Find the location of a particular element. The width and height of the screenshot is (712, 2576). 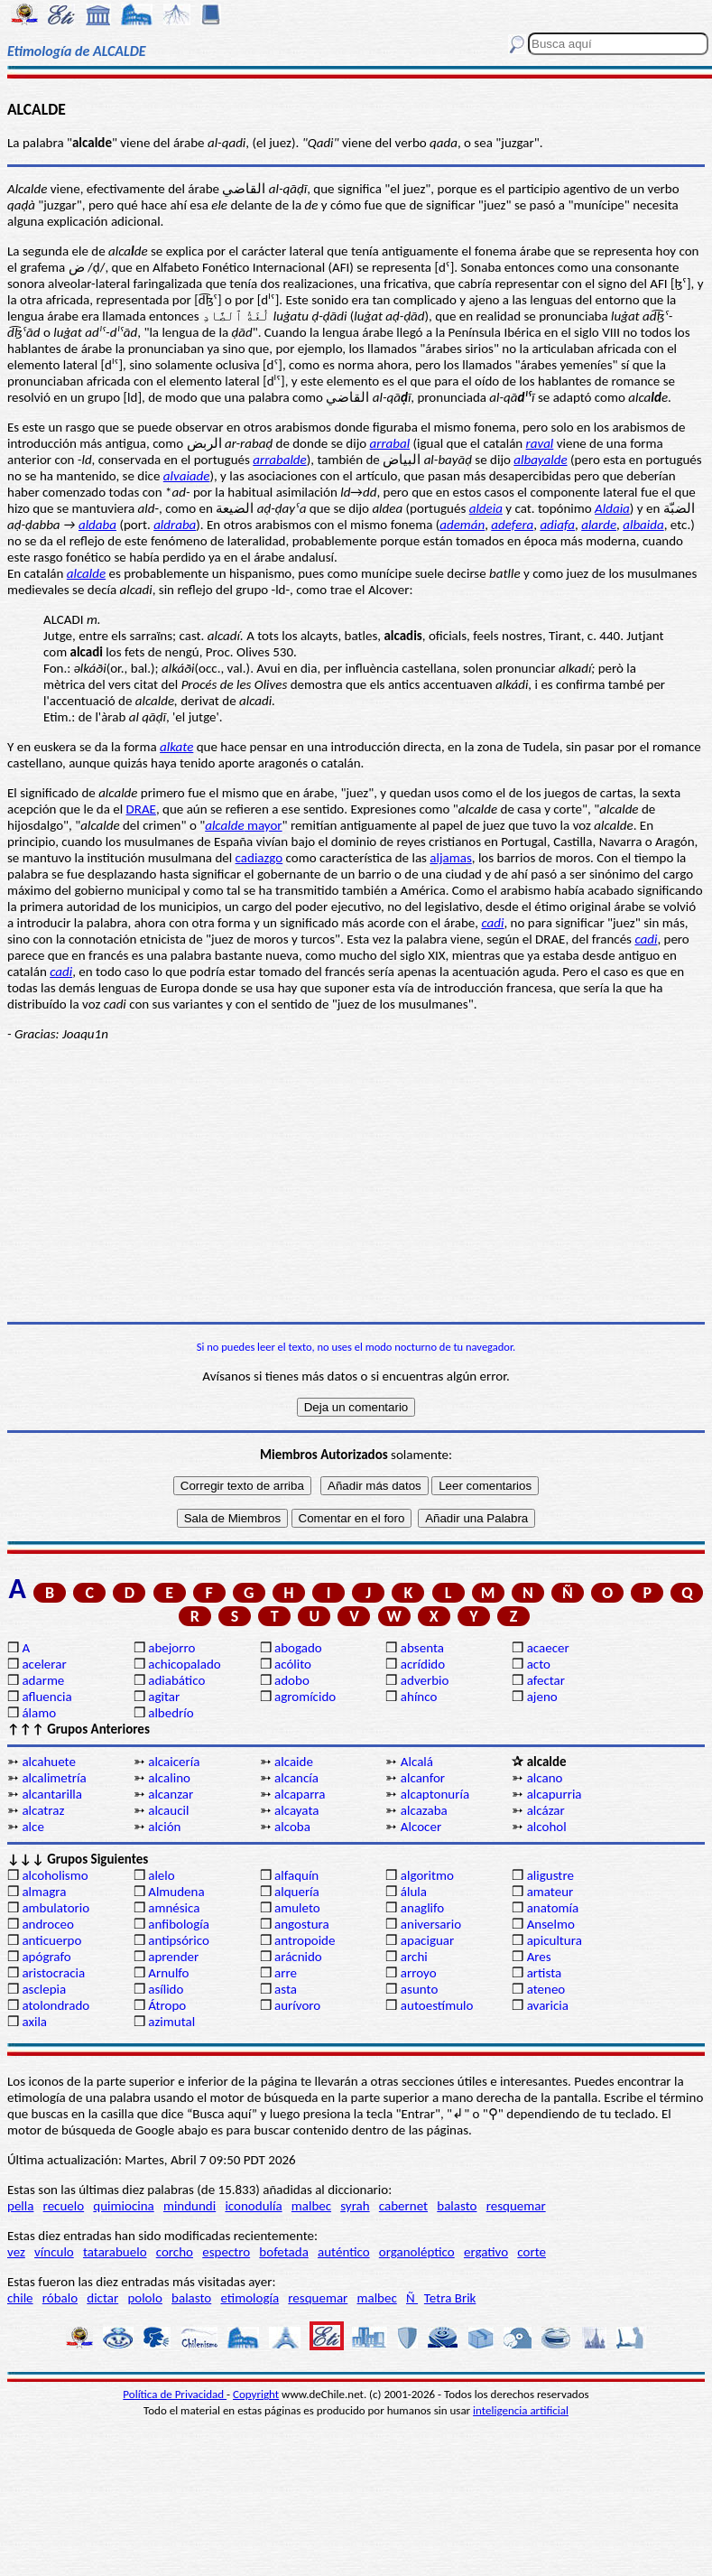

apógrafo is located at coordinates (46, 1956).